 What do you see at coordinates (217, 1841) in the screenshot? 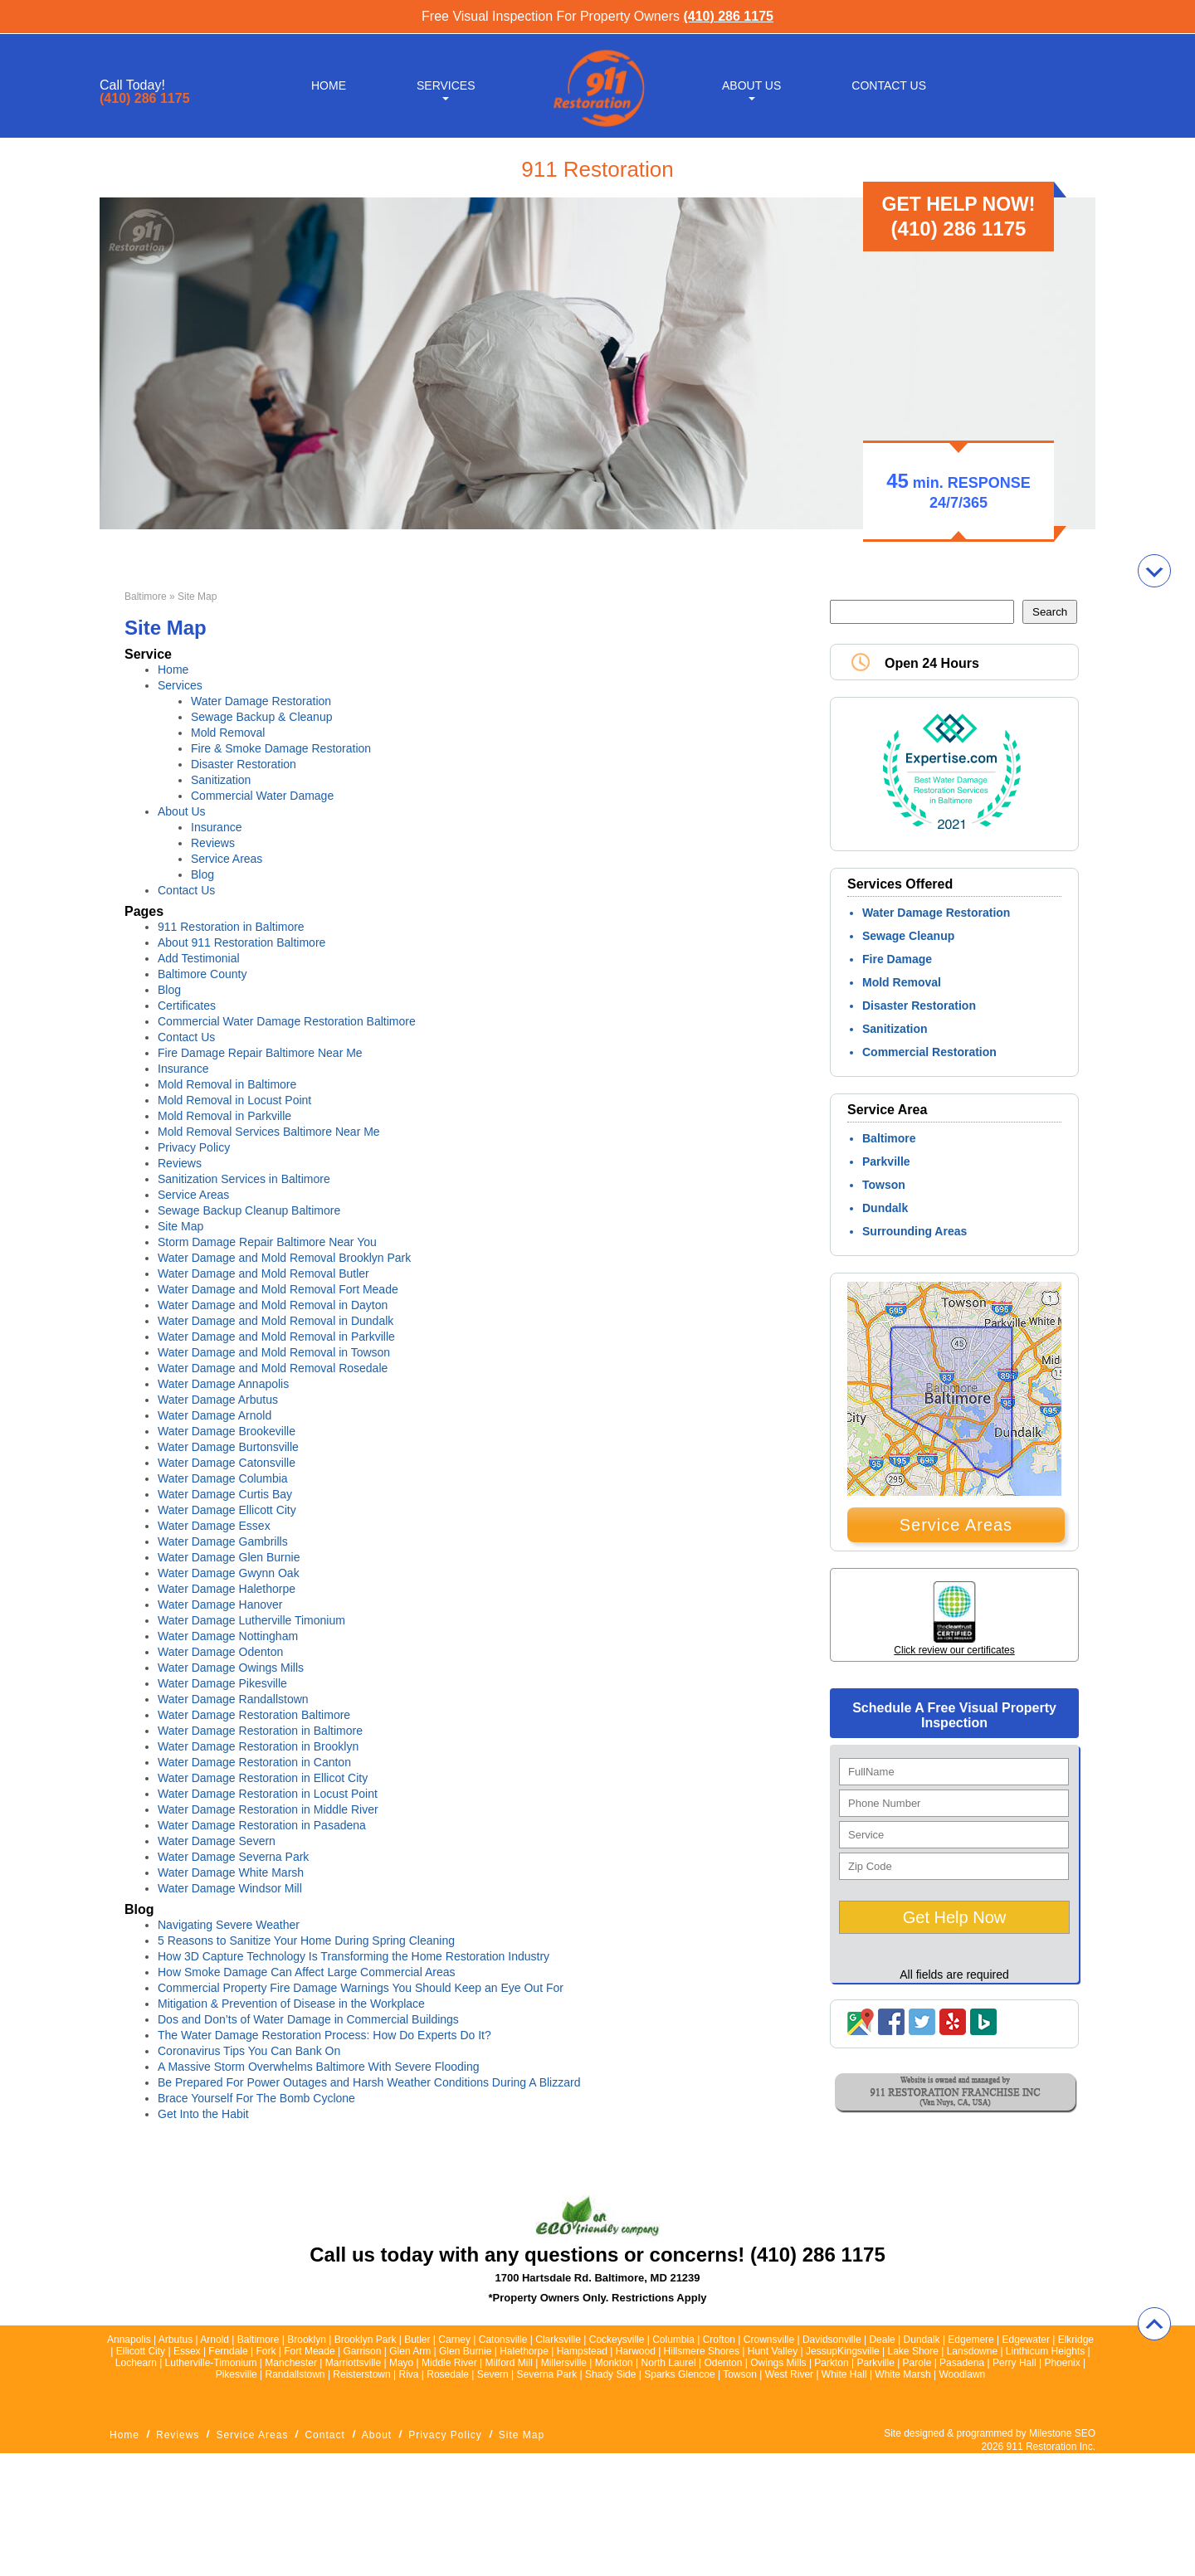
I see `Water Damage Severn` at bounding box center [217, 1841].